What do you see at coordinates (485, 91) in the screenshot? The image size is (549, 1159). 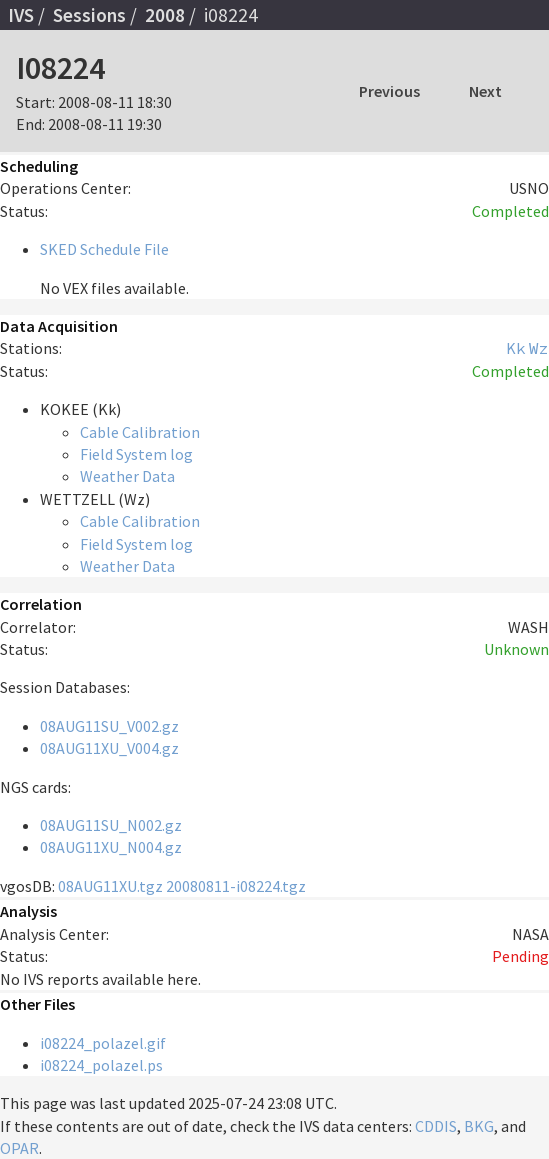 I see `Next` at bounding box center [485, 91].